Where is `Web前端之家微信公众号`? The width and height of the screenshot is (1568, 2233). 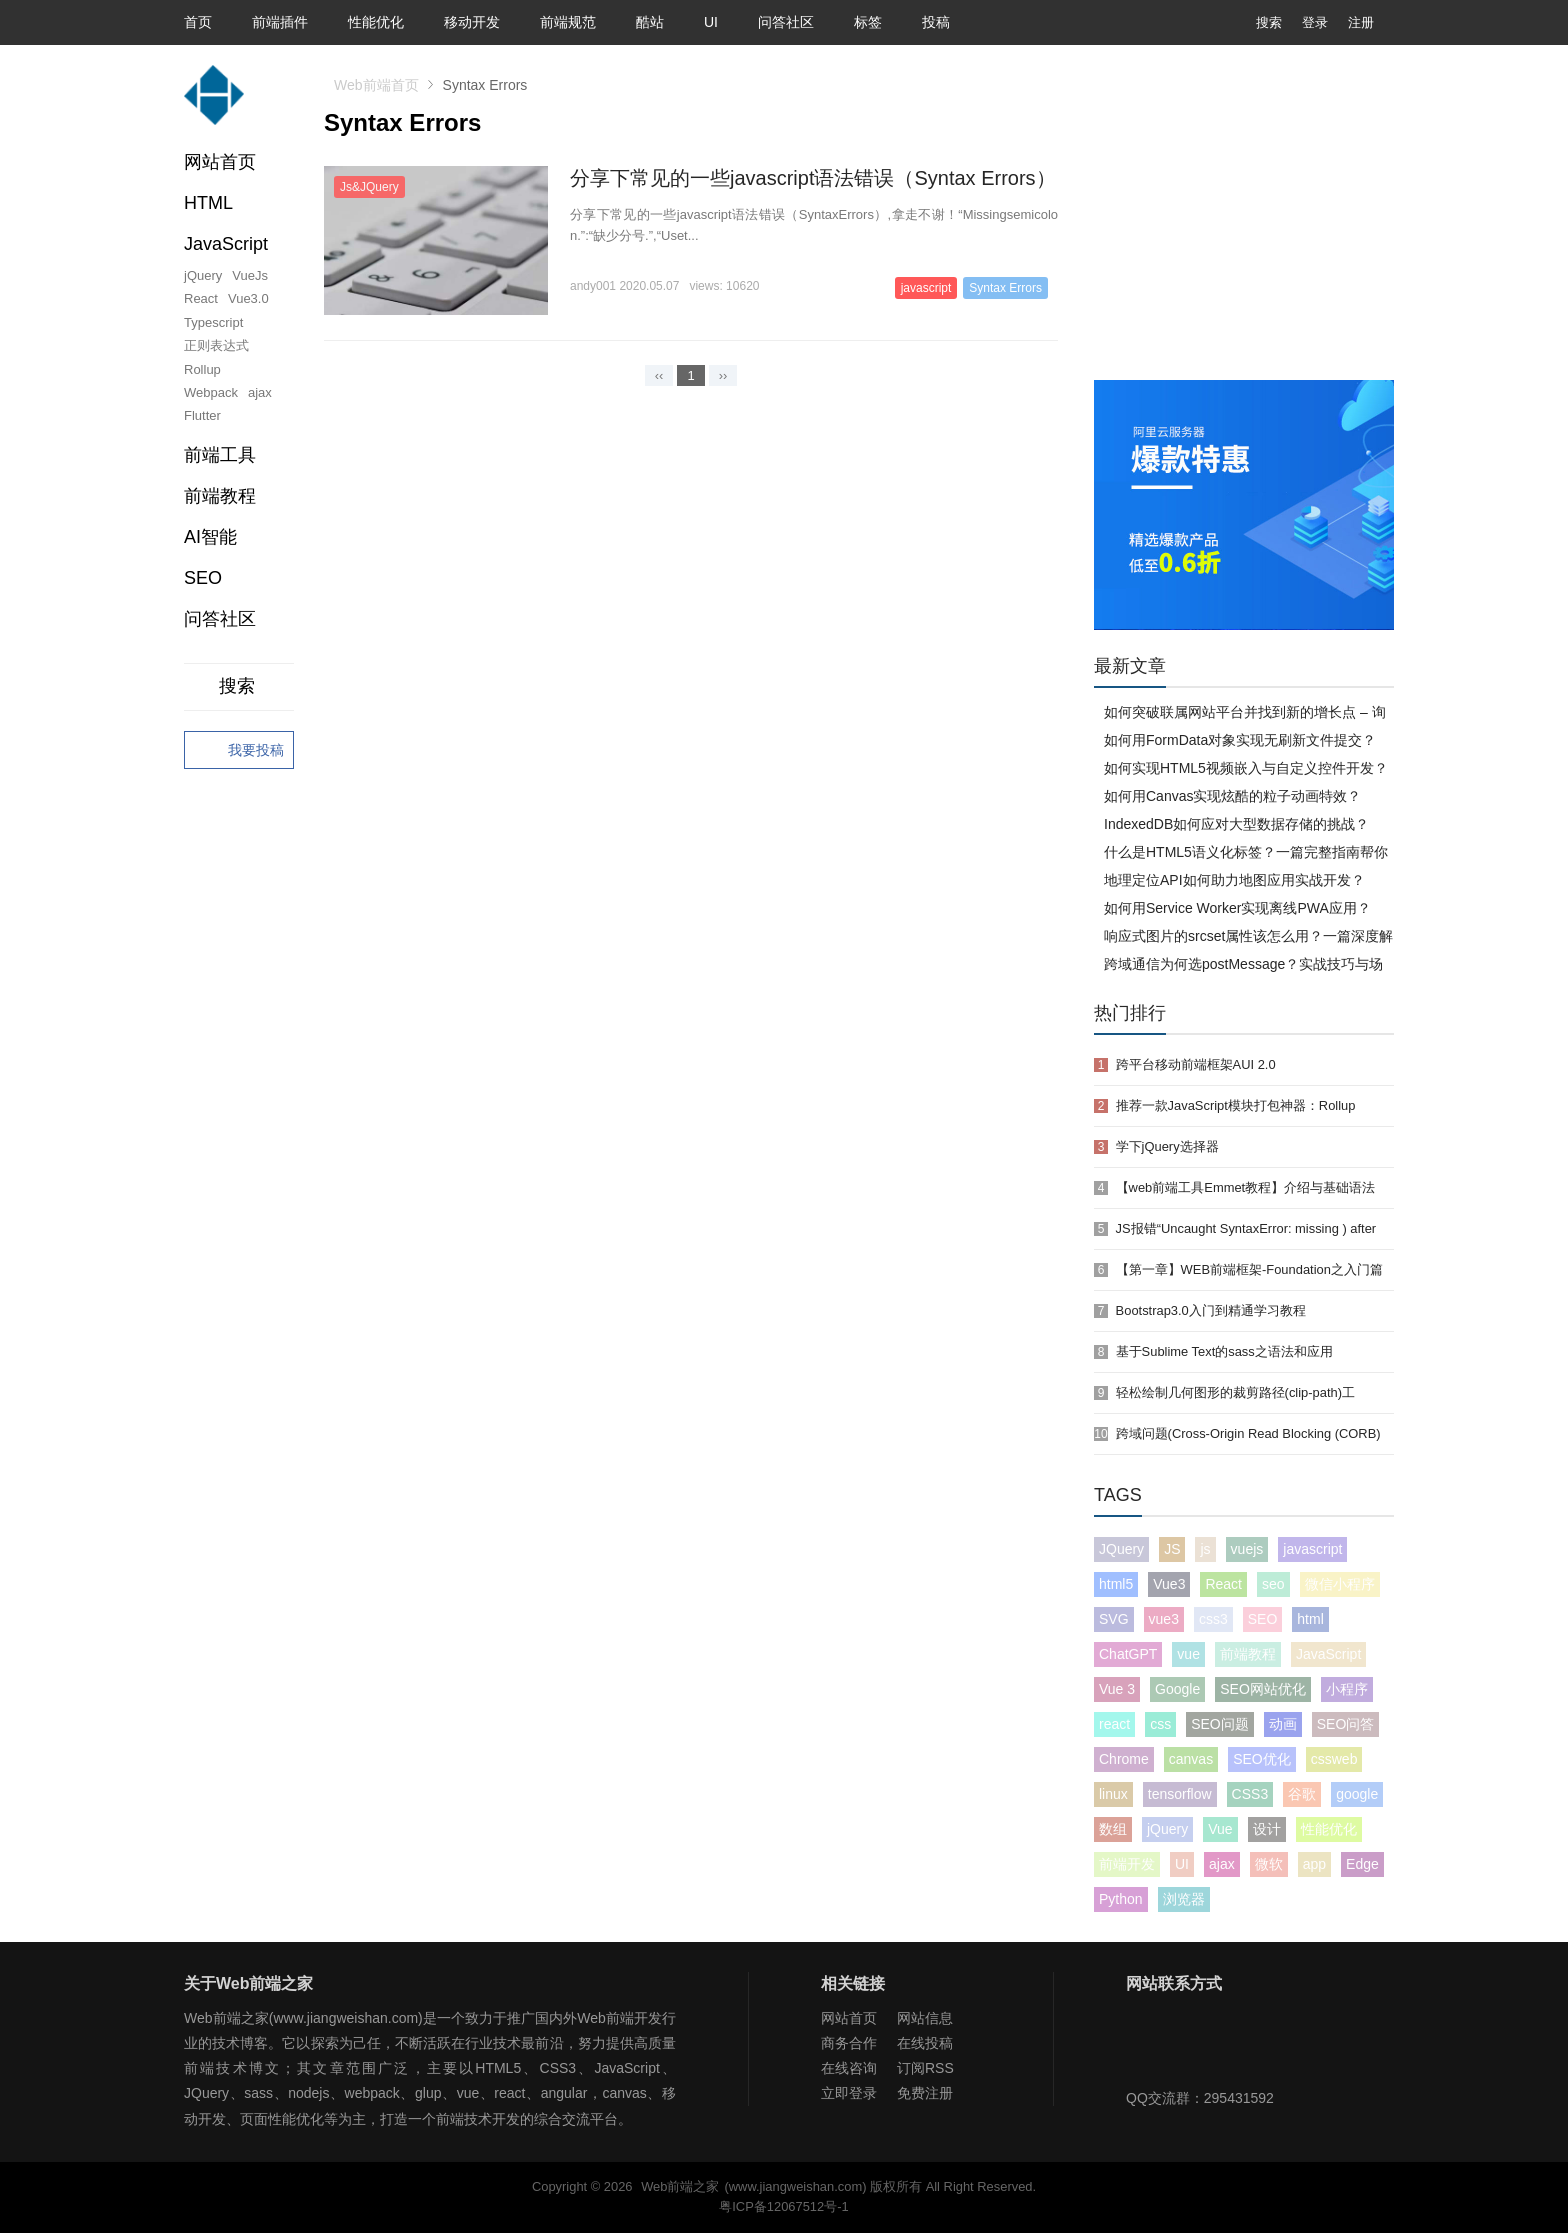
Web前端之家微信公众号 is located at coordinates (1146, 2046).